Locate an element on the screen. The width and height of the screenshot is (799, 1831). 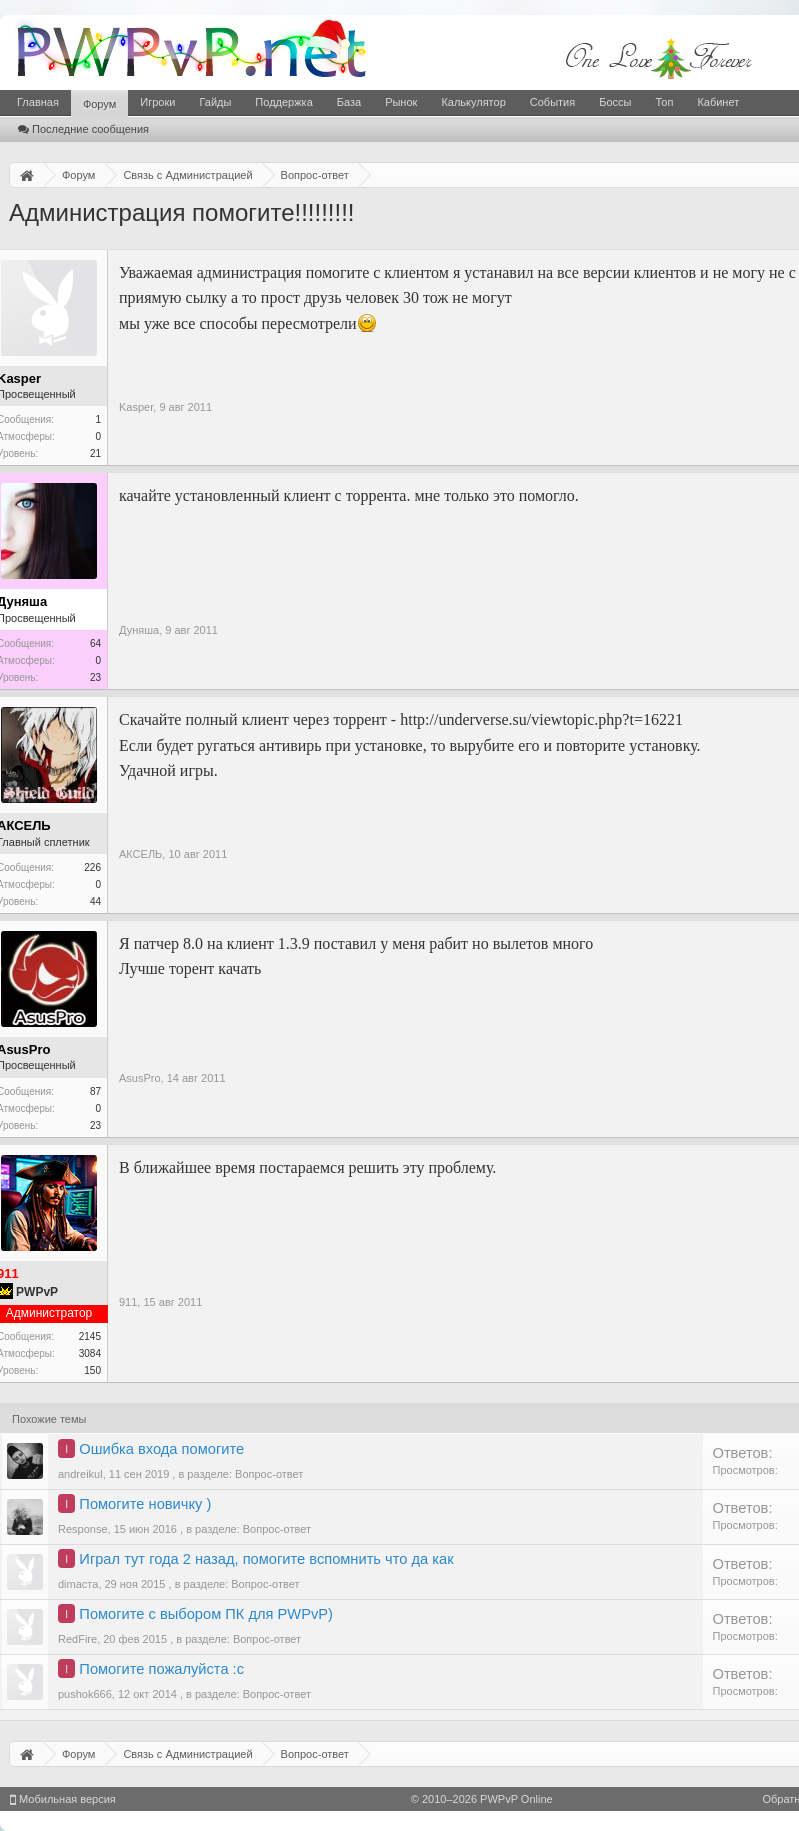
База is located at coordinates (349, 102).